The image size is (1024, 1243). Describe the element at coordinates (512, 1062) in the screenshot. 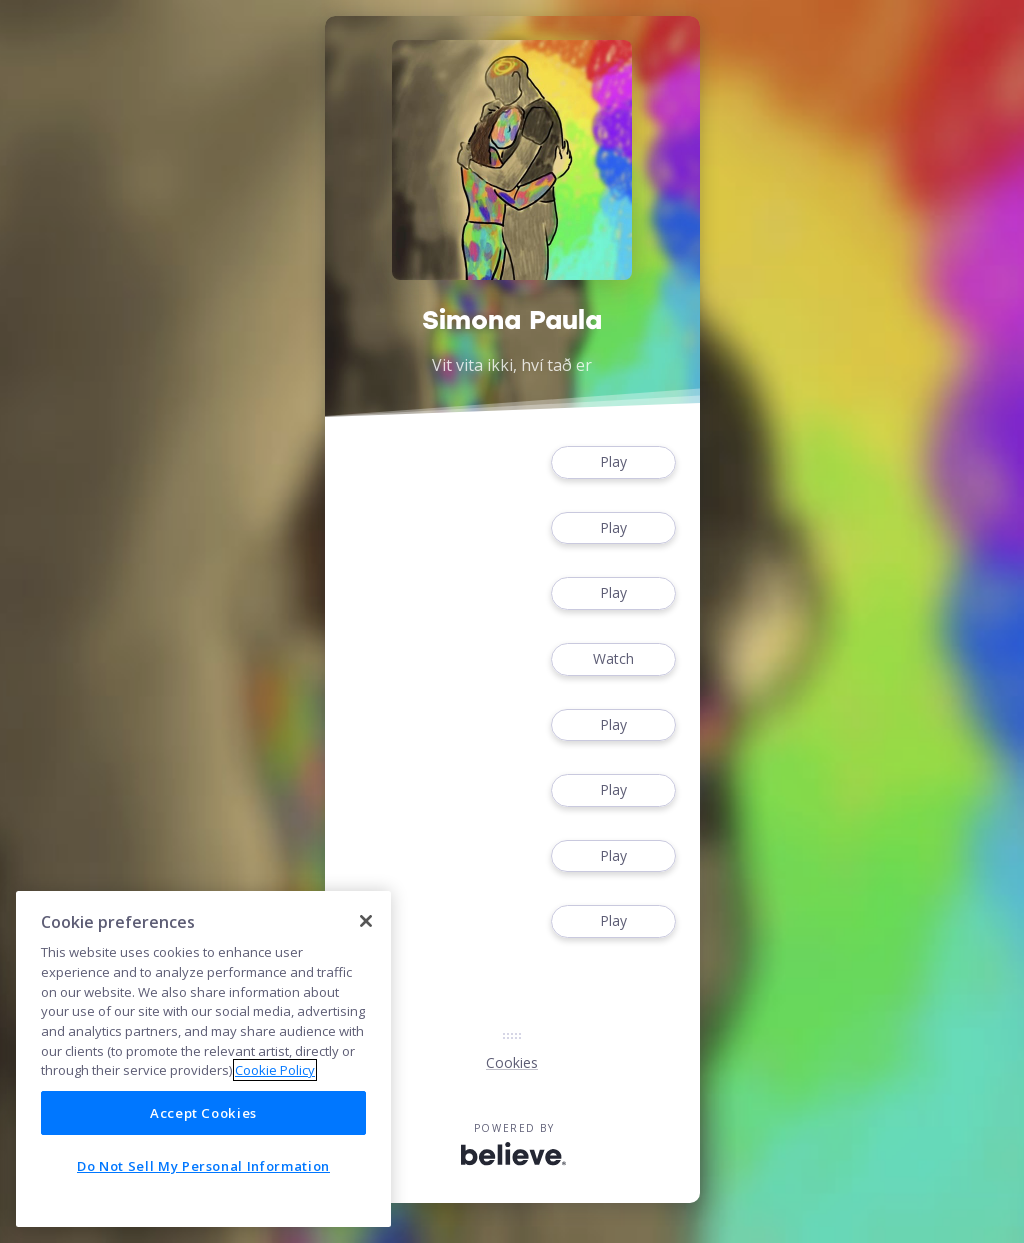

I see `Cookies` at that location.